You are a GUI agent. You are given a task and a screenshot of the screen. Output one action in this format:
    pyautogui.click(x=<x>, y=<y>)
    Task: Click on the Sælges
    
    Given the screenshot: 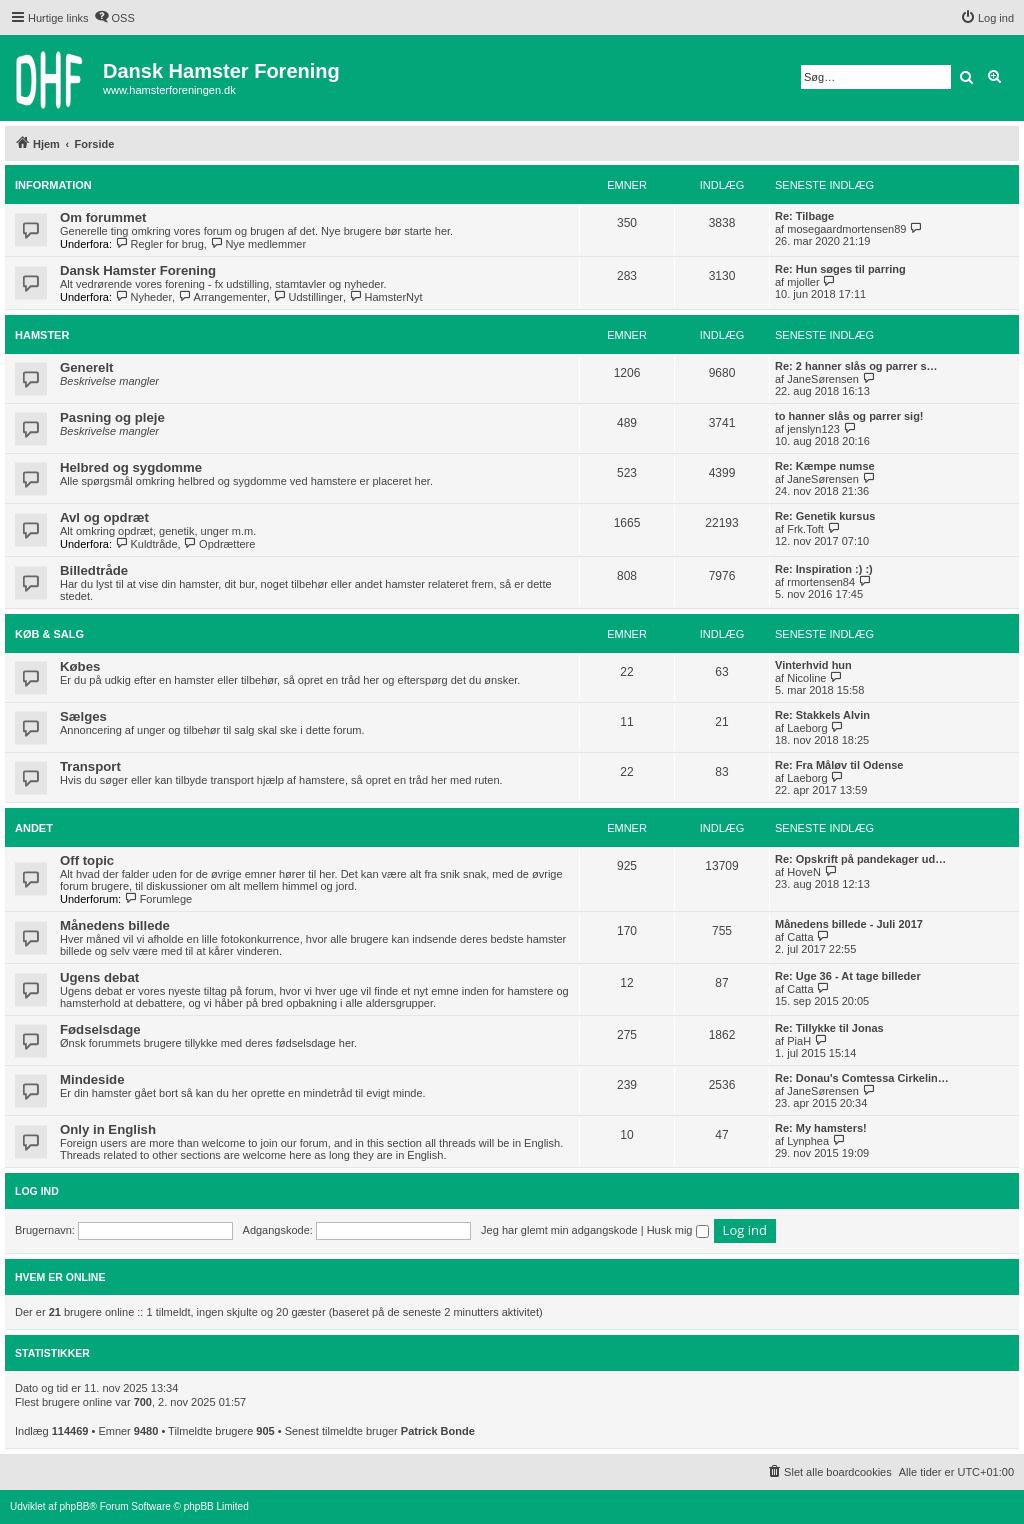 What is the action you would take?
    pyautogui.click(x=83, y=716)
    